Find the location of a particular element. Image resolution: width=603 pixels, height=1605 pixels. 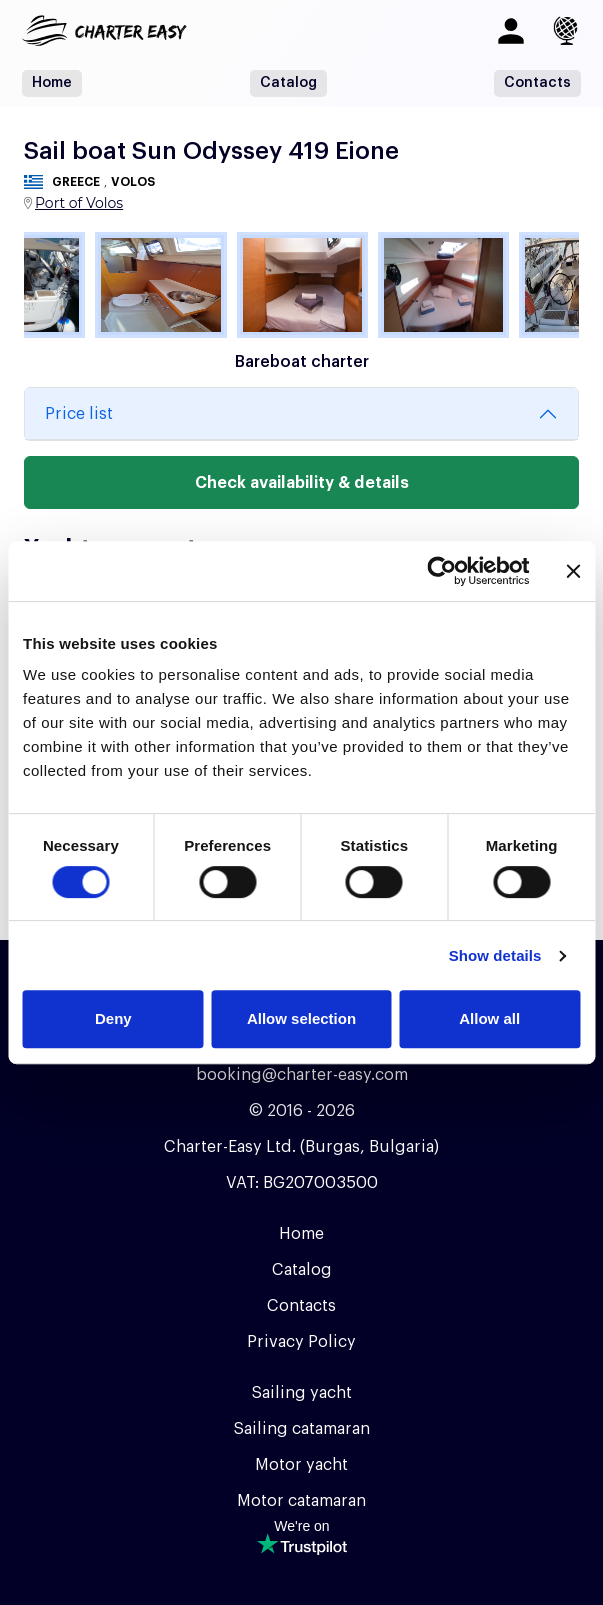

[Close banner] is located at coordinates (573, 571).